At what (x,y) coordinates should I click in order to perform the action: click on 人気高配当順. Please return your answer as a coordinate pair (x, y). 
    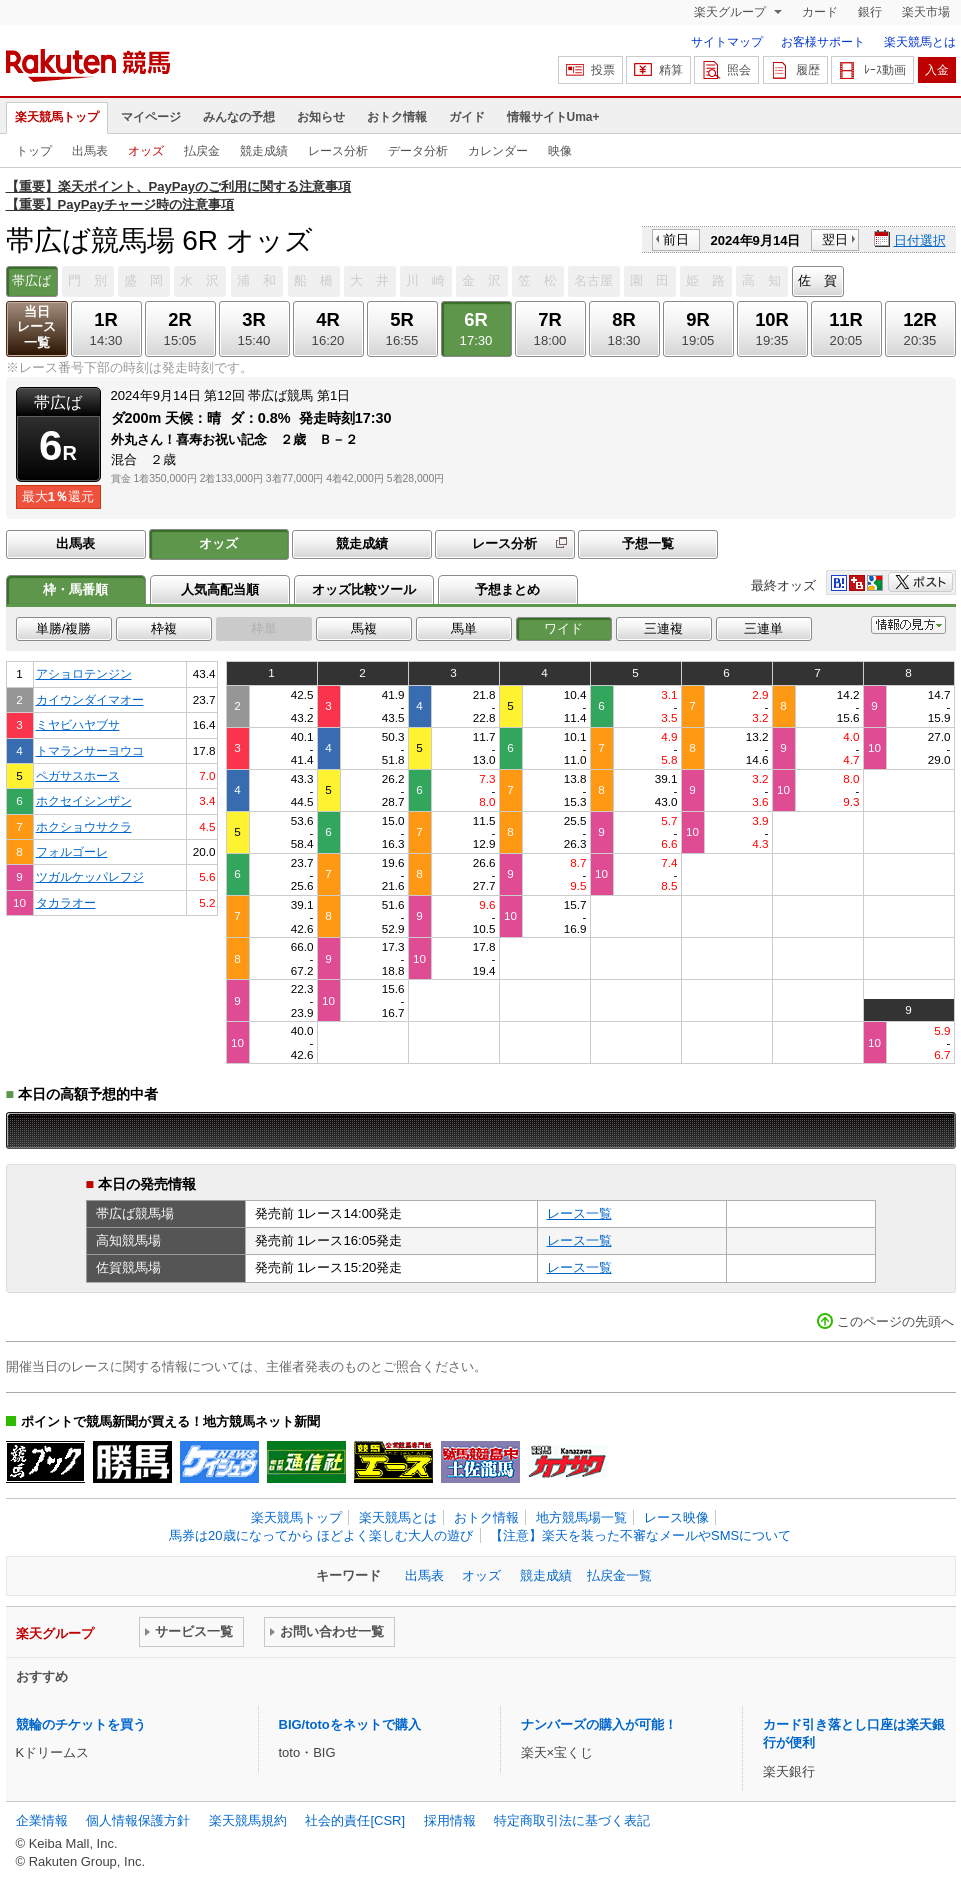
    Looking at the image, I should click on (220, 589).